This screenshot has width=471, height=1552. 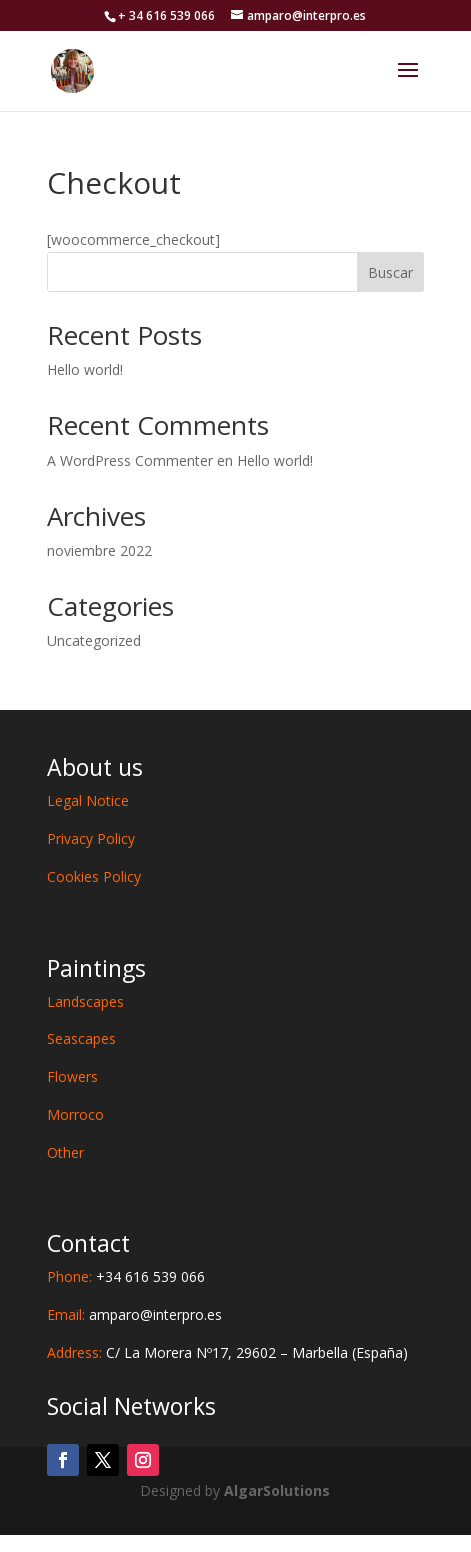 What do you see at coordinates (99, 550) in the screenshot?
I see `noviembre 2022` at bounding box center [99, 550].